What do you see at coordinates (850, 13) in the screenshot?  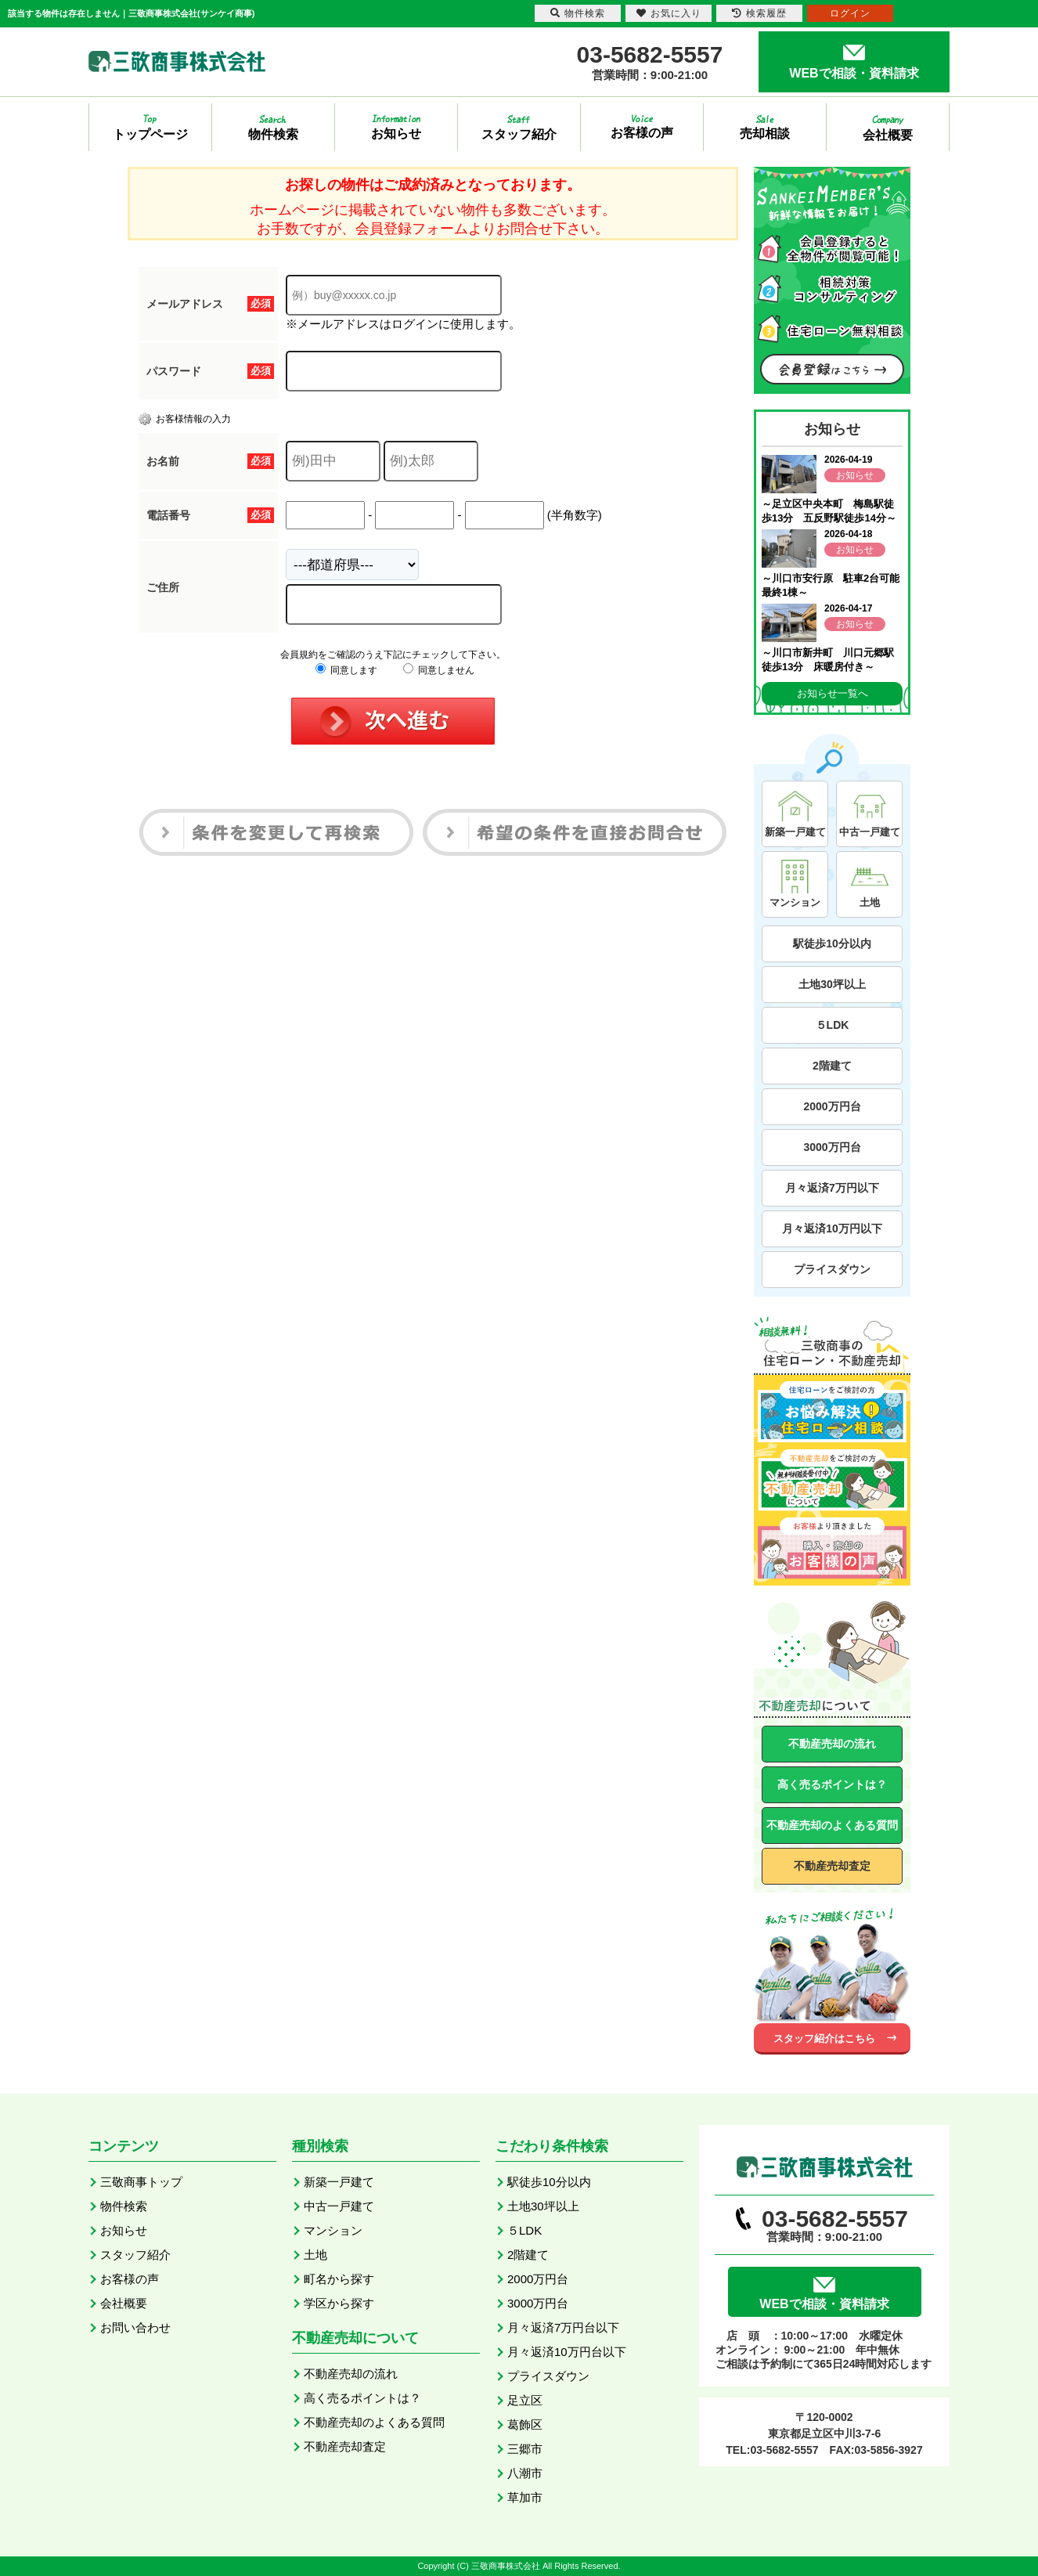 I see `ログイン` at bounding box center [850, 13].